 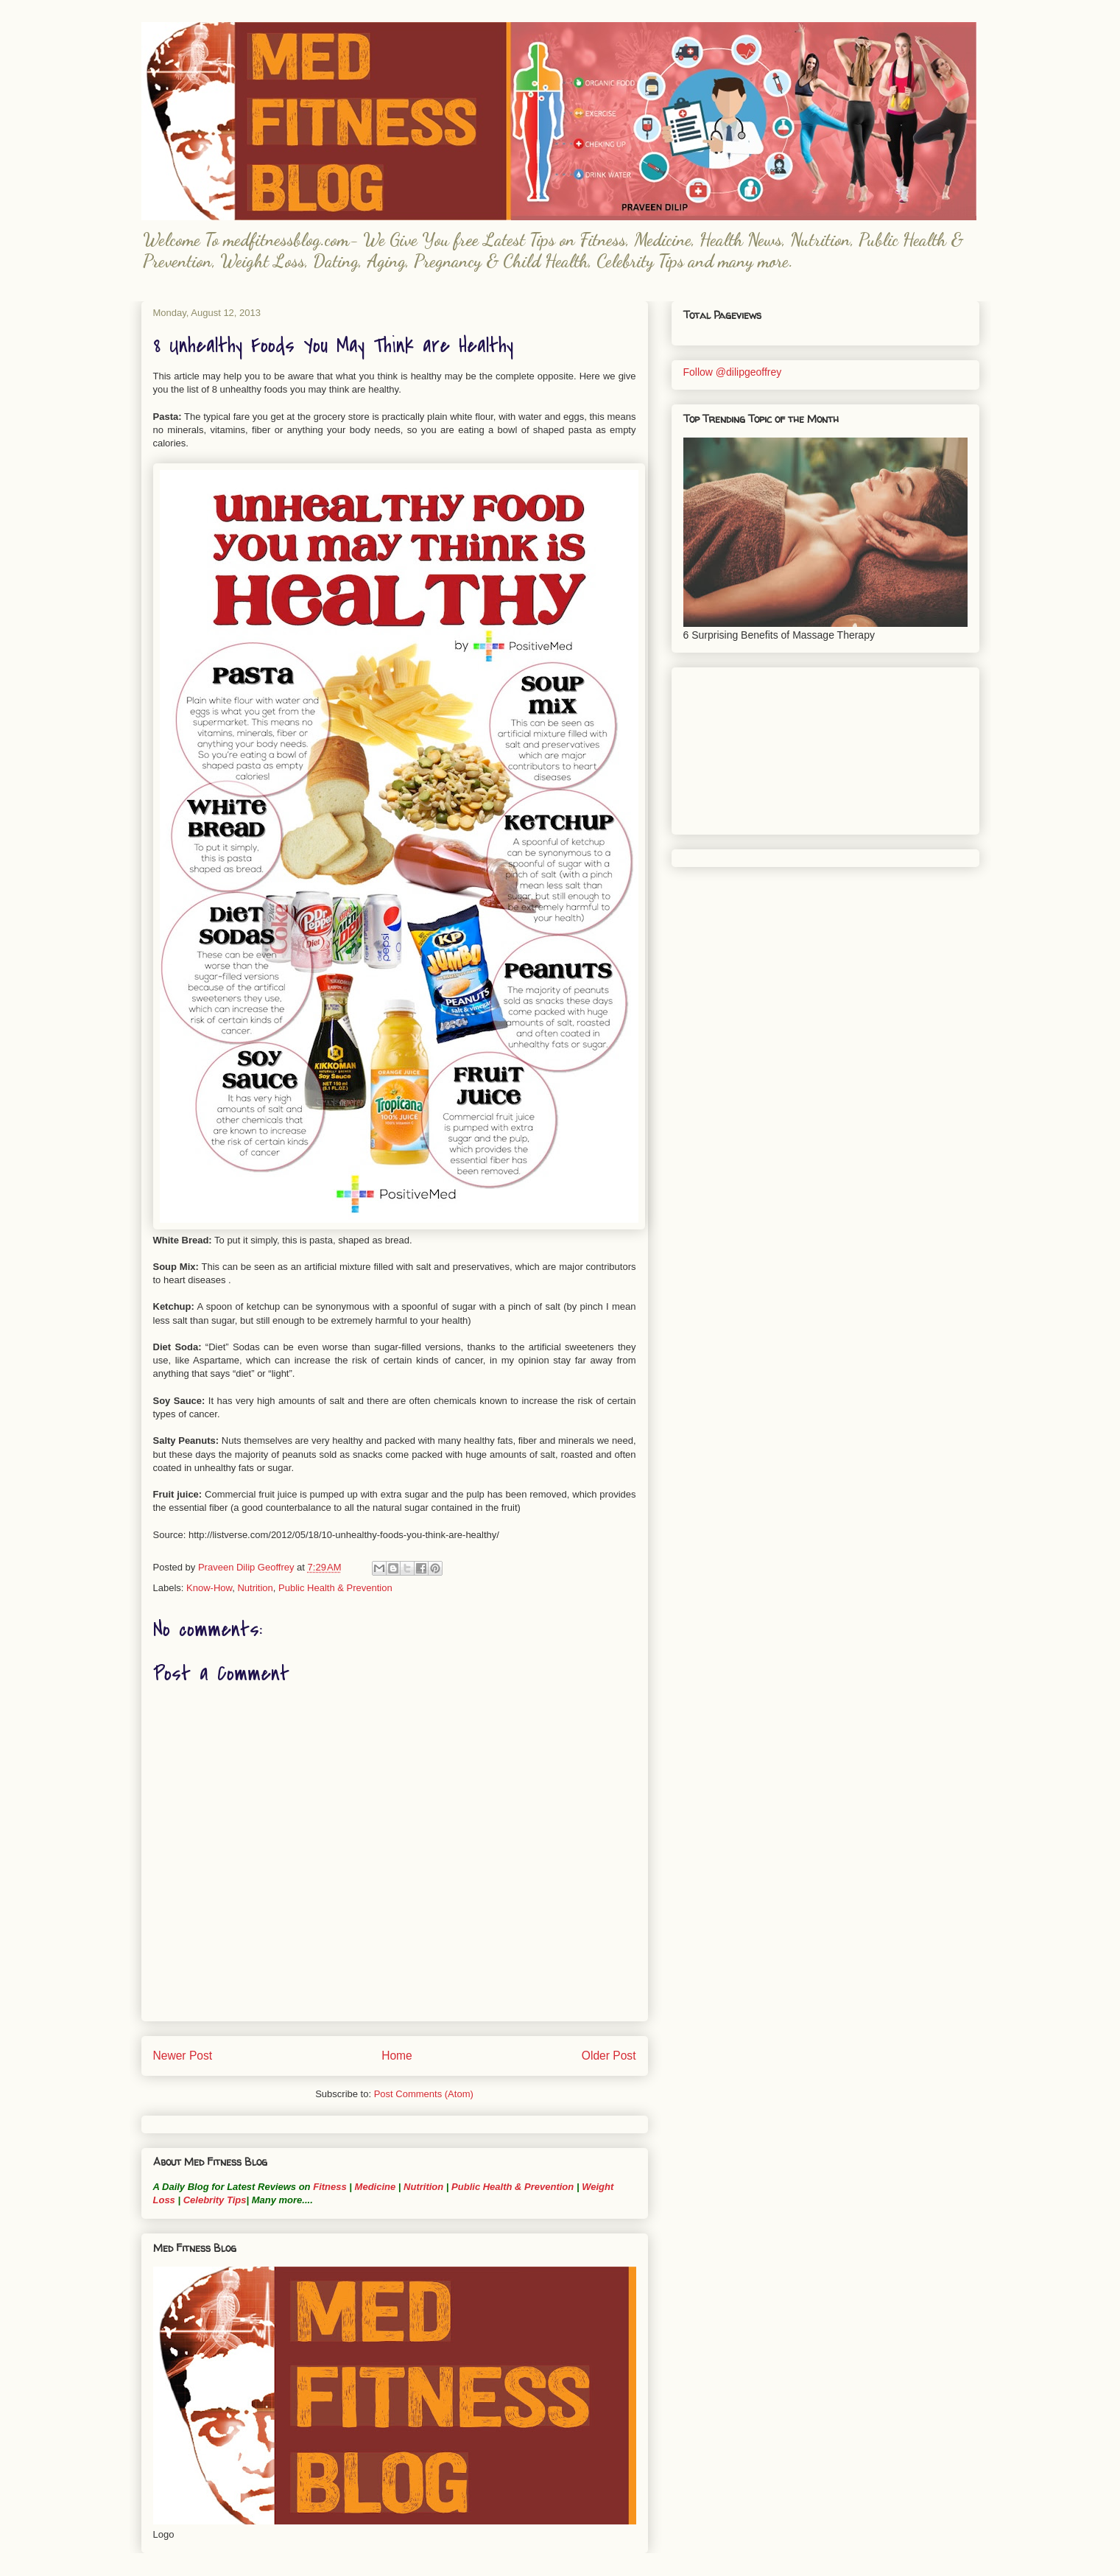 What do you see at coordinates (183, 2055) in the screenshot?
I see `Newer Post` at bounding box center [183, 2055].